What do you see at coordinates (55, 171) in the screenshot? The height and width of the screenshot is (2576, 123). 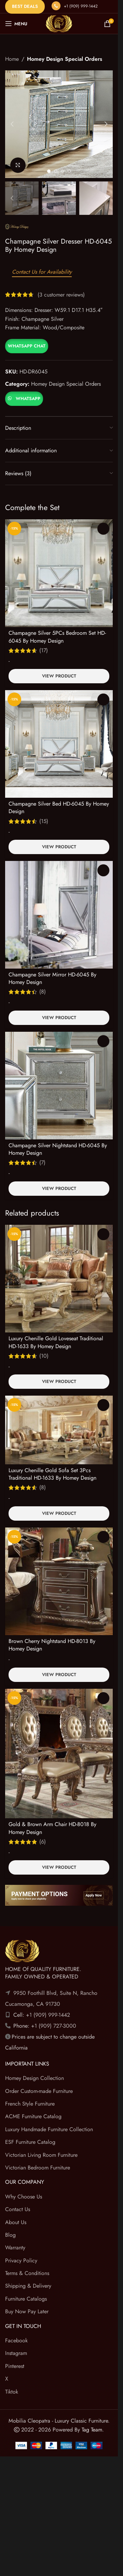 I see `[Go to slide 2]` at bounding box center [55, 171].